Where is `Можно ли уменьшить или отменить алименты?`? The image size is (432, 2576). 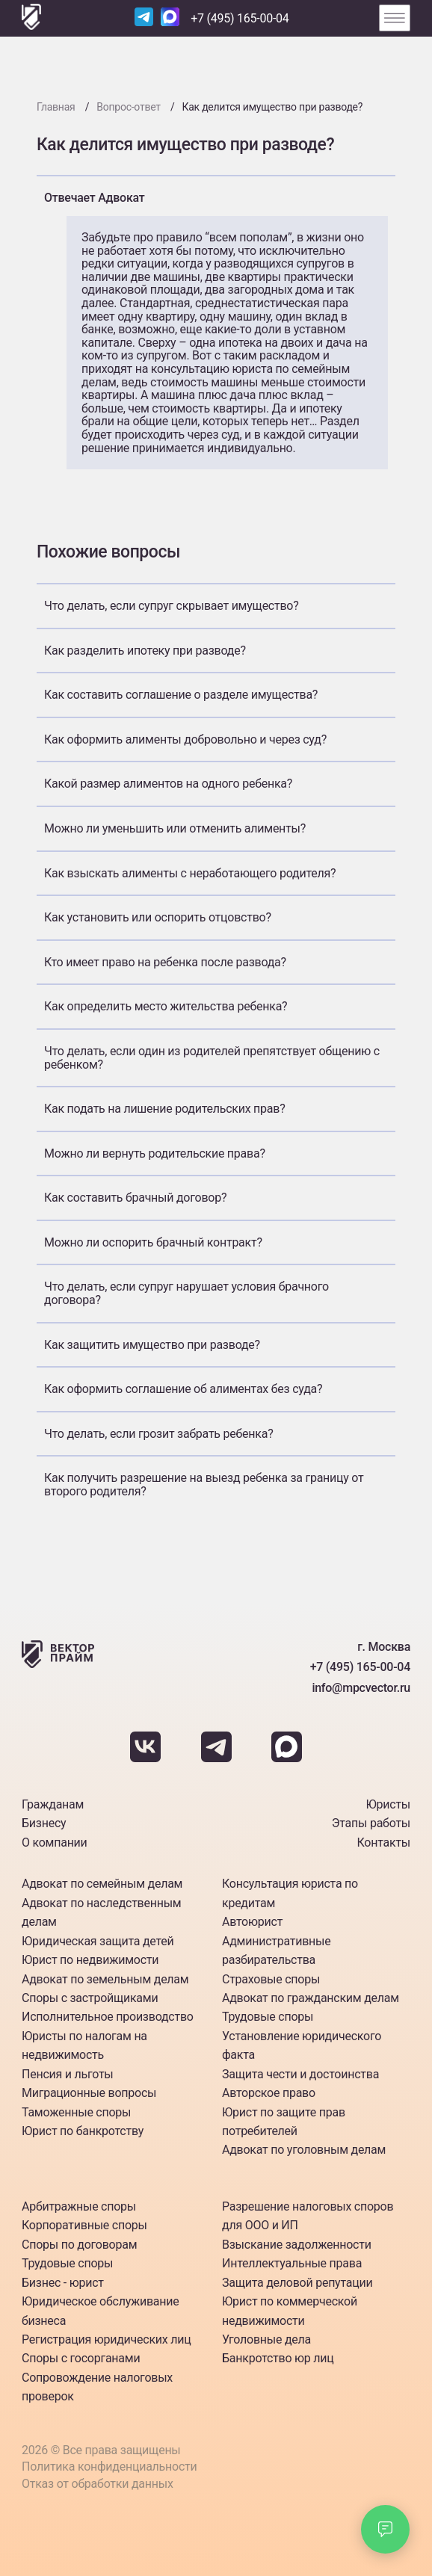 Можно ли уменьшить или отменить алименты? is located at coordinates (175, 828).